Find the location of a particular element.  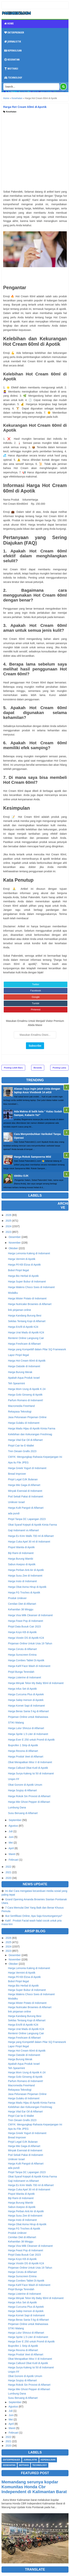

Parfum Romano di Indomaret! is located at coordinates (25, 1400).